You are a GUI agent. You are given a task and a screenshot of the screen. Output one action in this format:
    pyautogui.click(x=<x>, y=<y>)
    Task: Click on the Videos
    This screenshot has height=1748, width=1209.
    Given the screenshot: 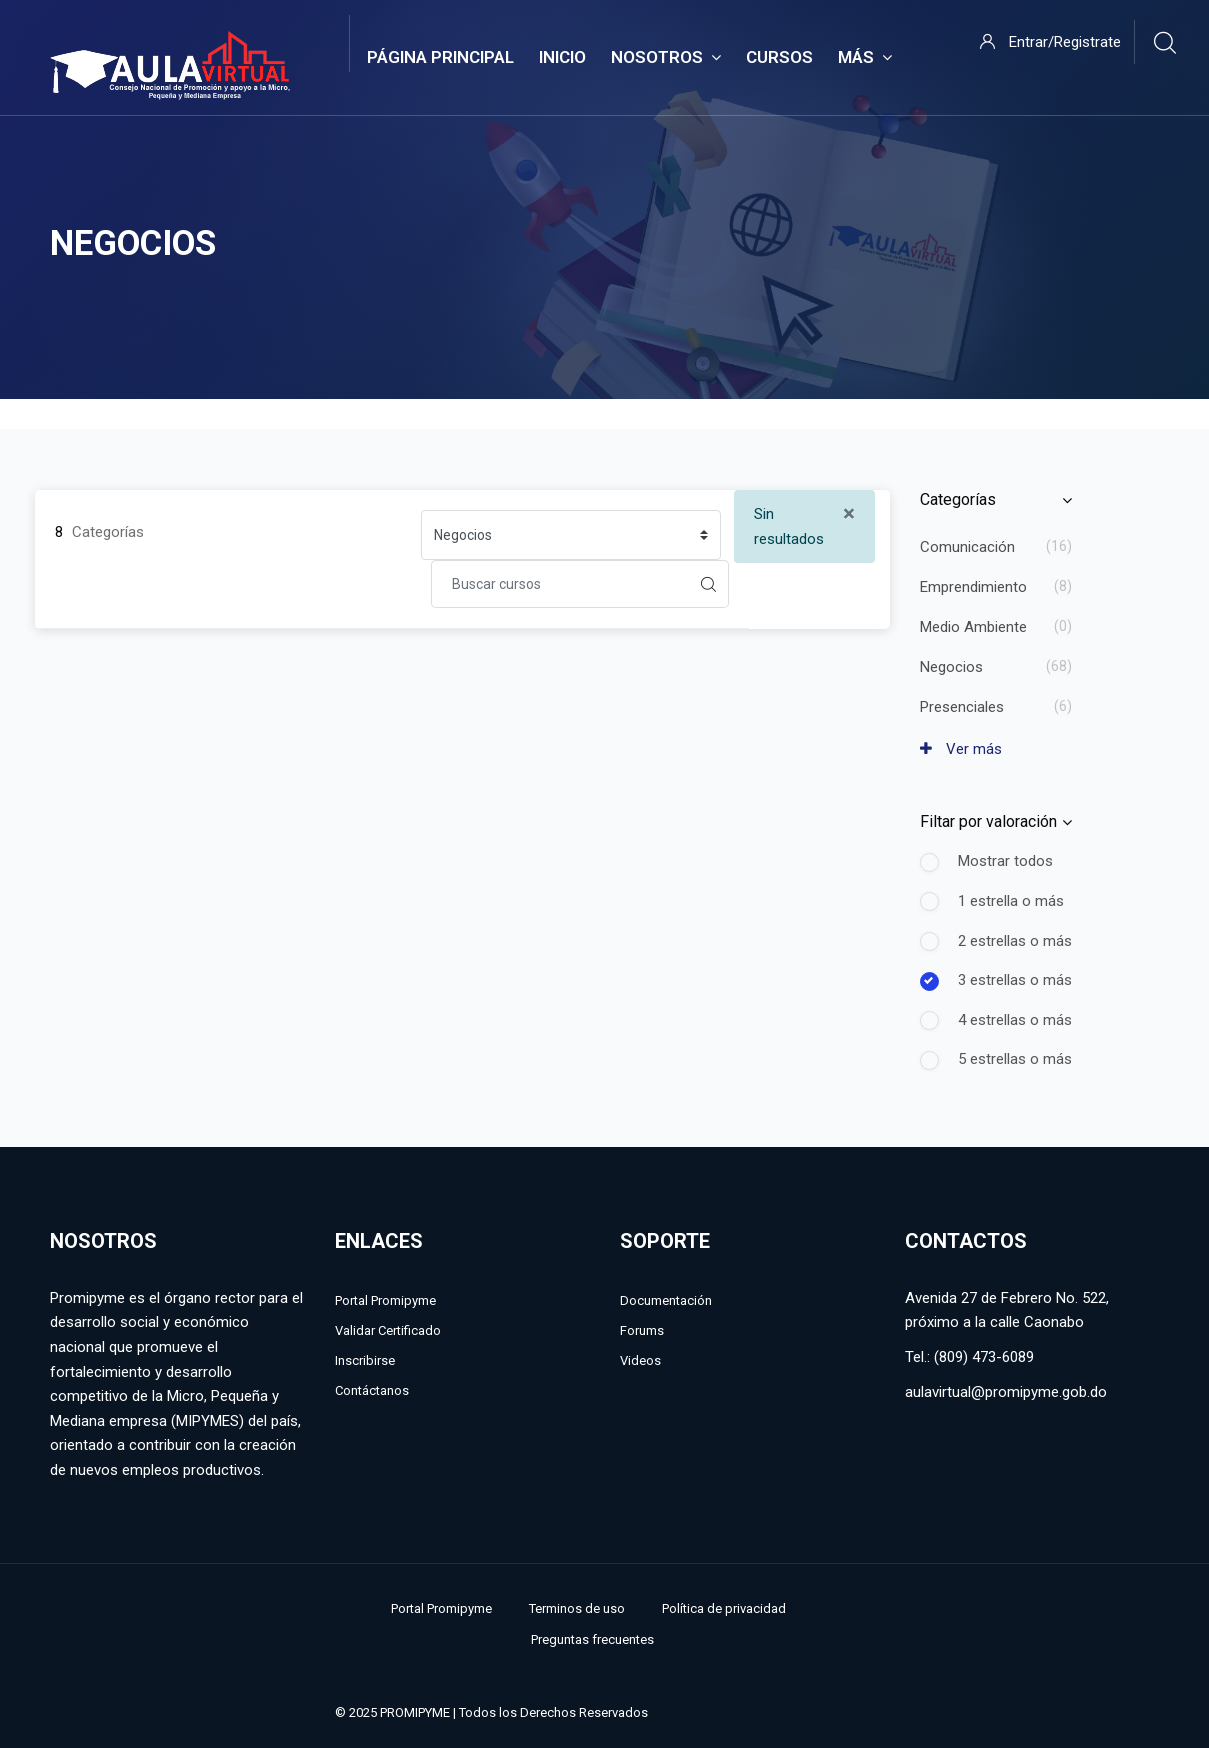 What is the action you would take?
    pyautogui.click(x=640, y=1360)
    